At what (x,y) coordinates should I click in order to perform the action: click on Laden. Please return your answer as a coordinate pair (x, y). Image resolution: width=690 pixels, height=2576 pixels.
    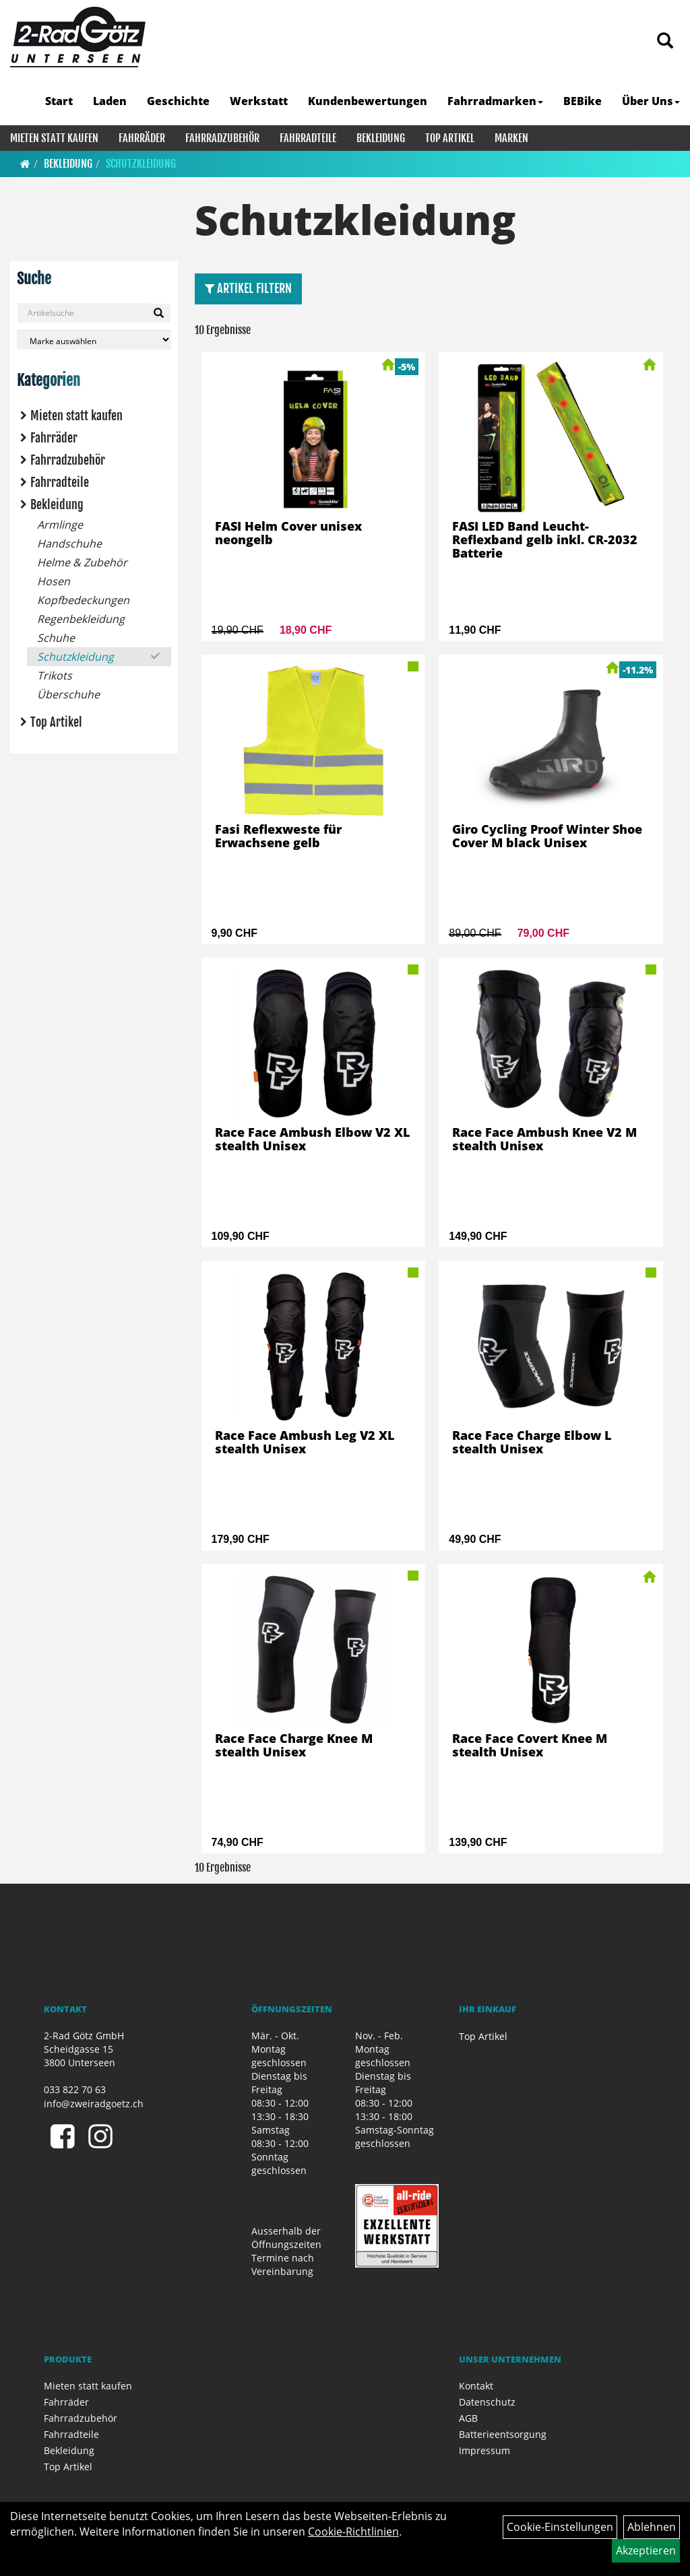
    Looking at the image, I should click on (110, 101).